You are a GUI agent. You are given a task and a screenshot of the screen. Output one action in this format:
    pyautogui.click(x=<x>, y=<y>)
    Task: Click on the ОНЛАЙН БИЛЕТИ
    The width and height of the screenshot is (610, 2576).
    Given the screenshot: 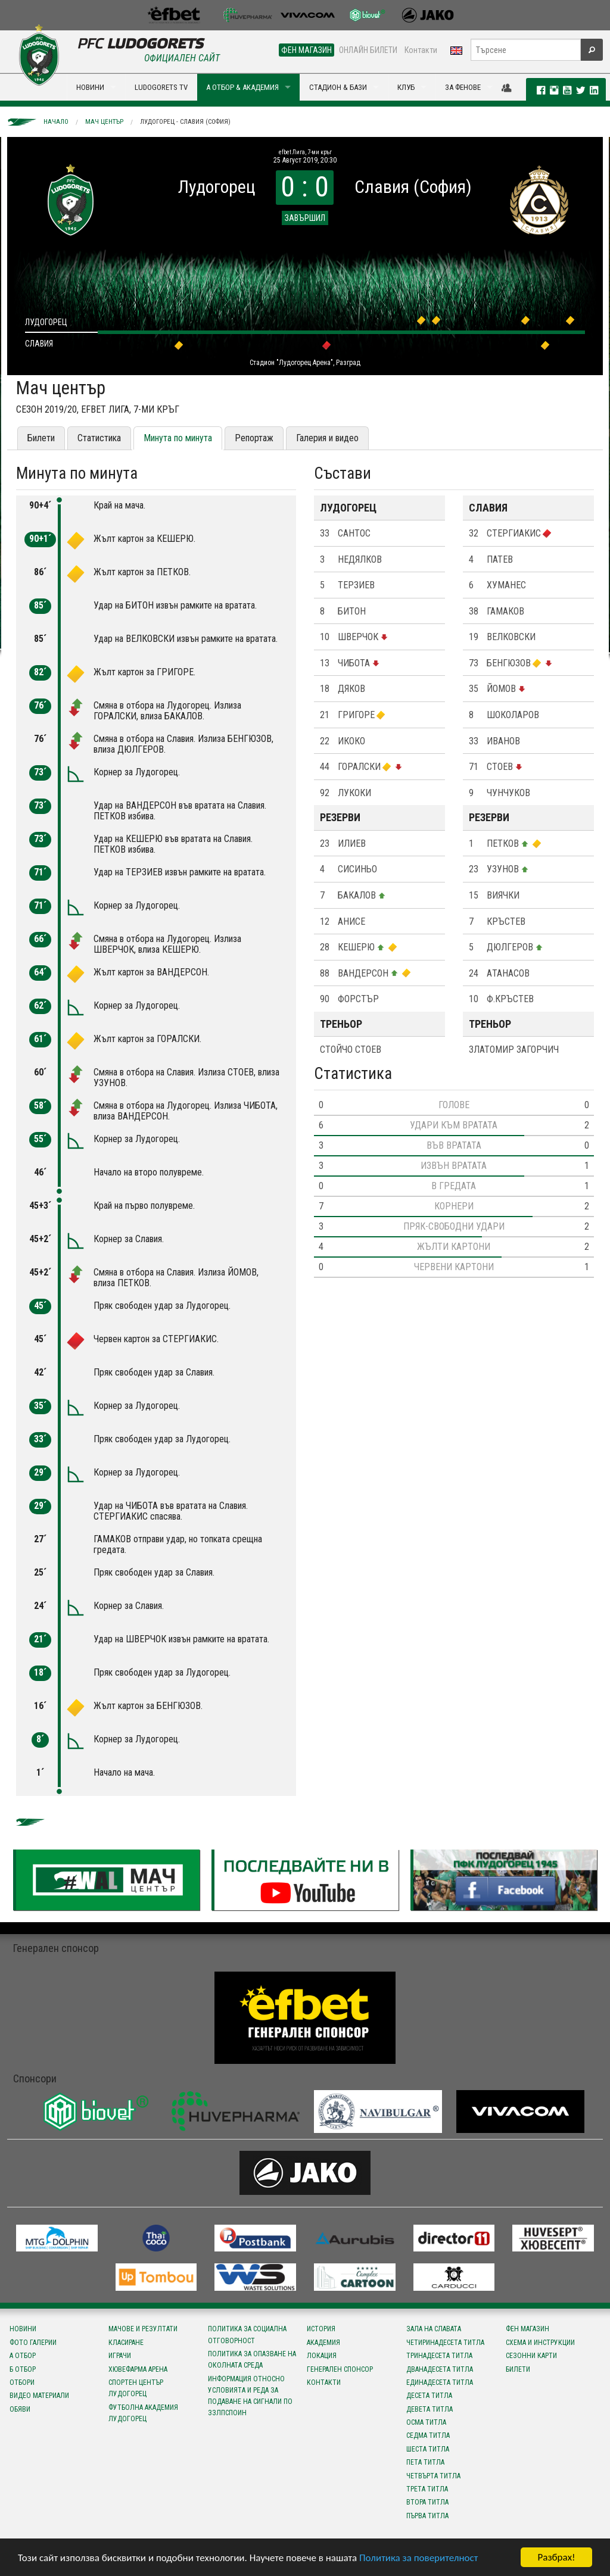 What is the action you would take?
    pyautogui.click(x=368, y=50)
    